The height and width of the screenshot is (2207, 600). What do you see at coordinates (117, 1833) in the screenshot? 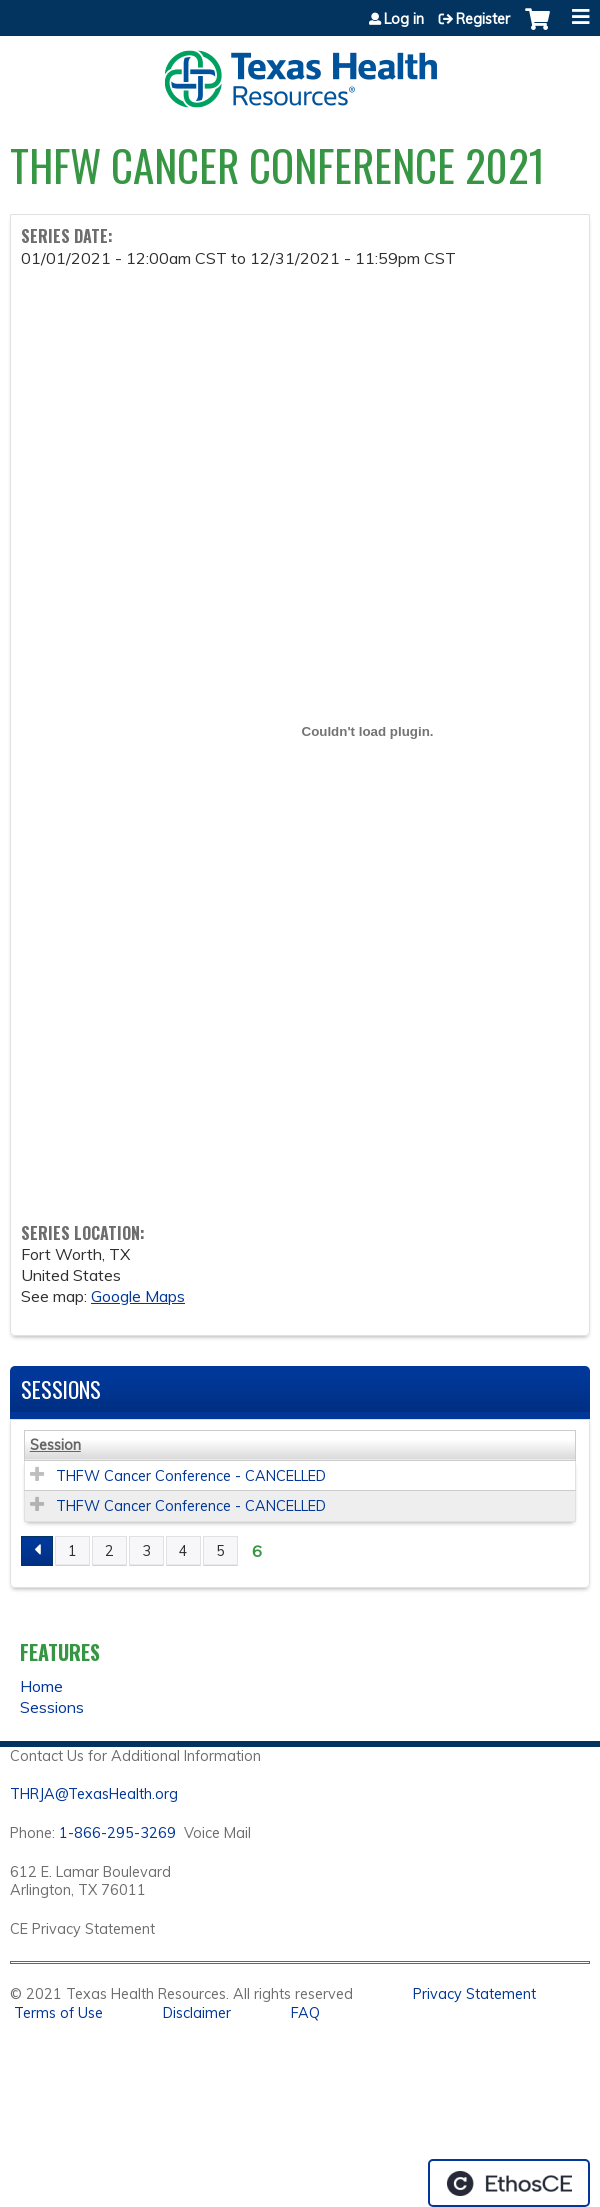
I see `1-866-295-3269 [1. 8 7 7. 8 4 7. 9 3. 5 5 .]` at bounding box center [117, 1833].